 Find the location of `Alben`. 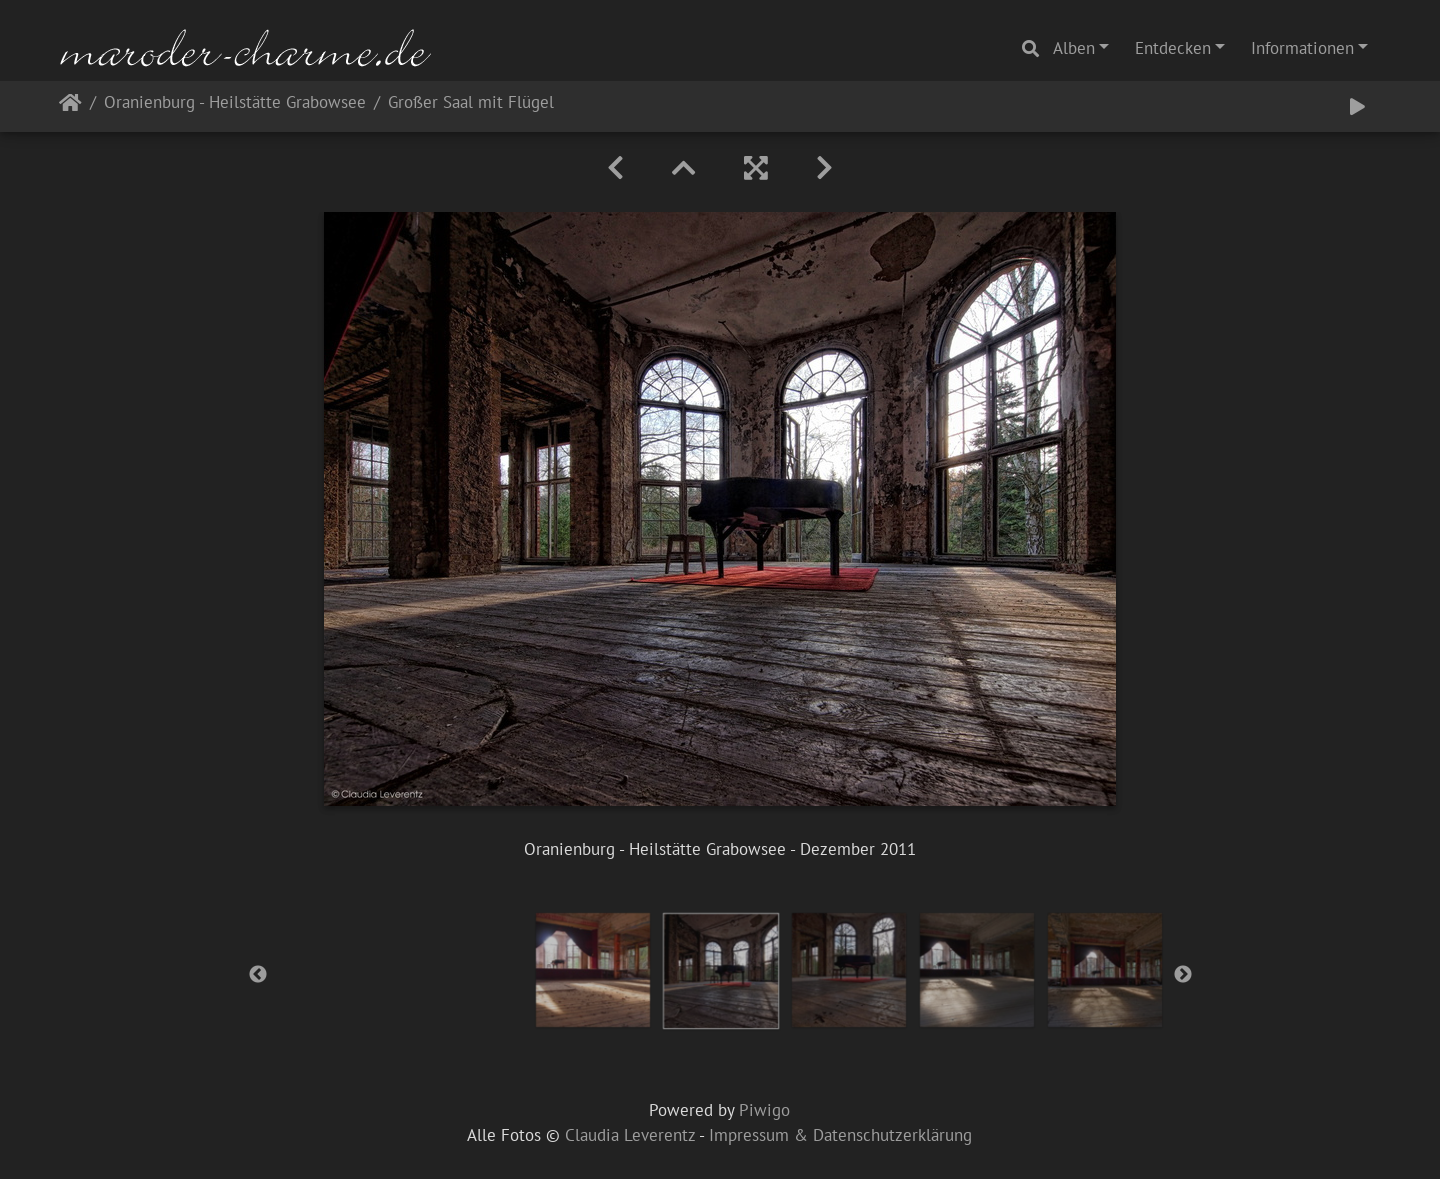

Alben is located at coordinates (1074, 48).